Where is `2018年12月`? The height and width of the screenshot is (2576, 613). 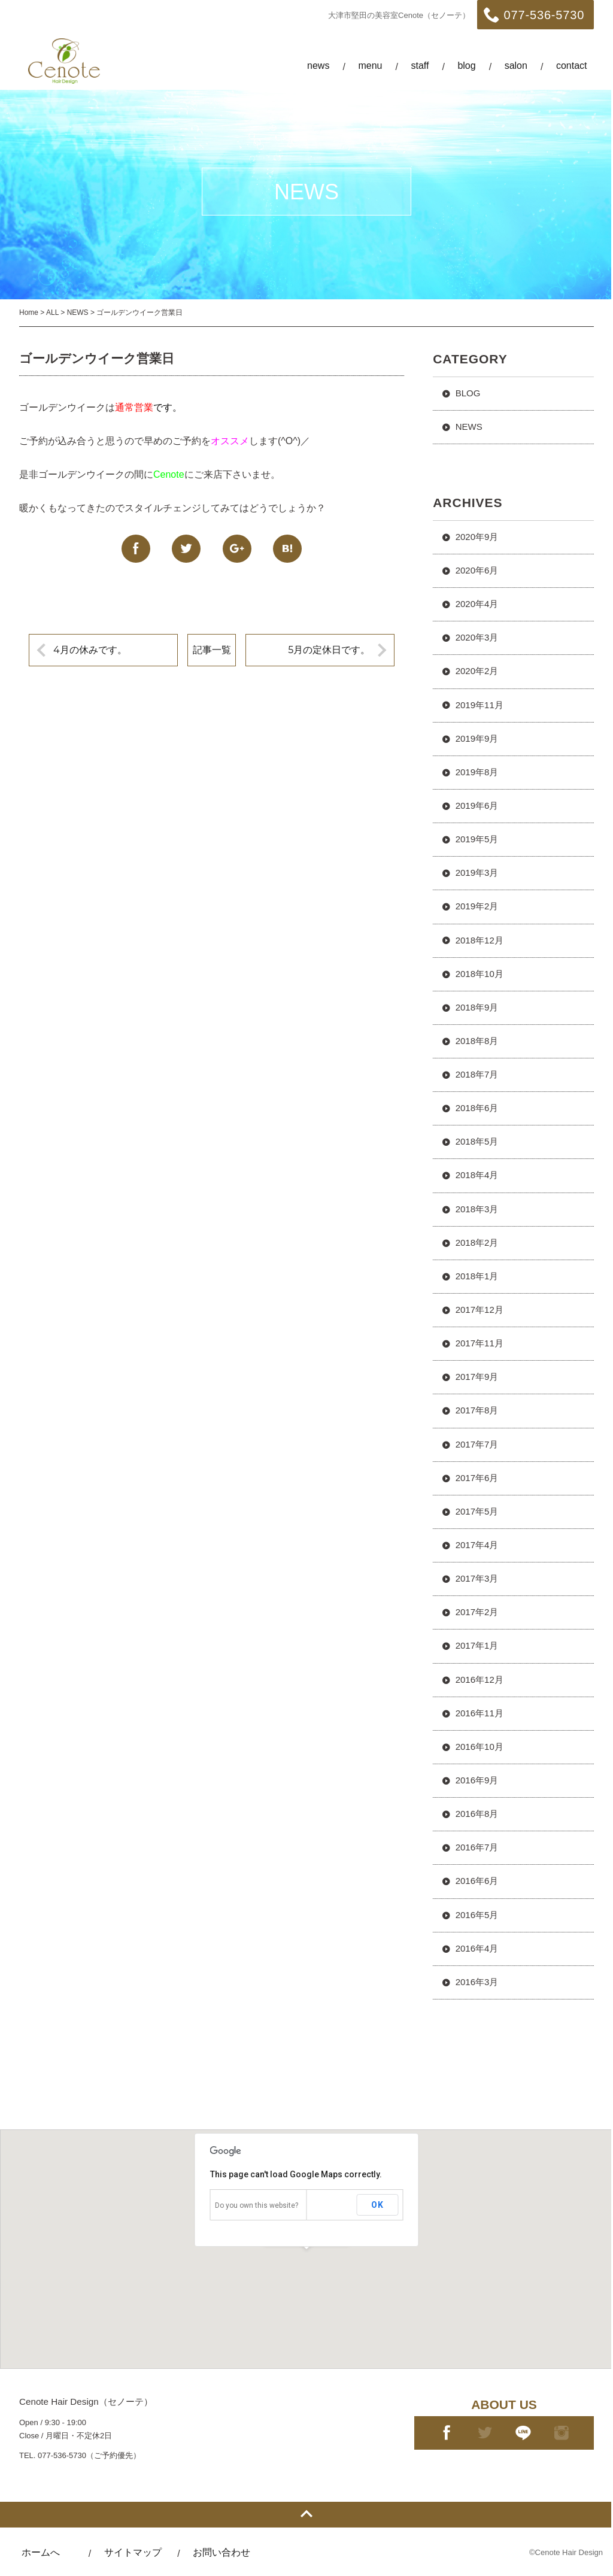 2018年12月 is located at coordinates (479, 940).